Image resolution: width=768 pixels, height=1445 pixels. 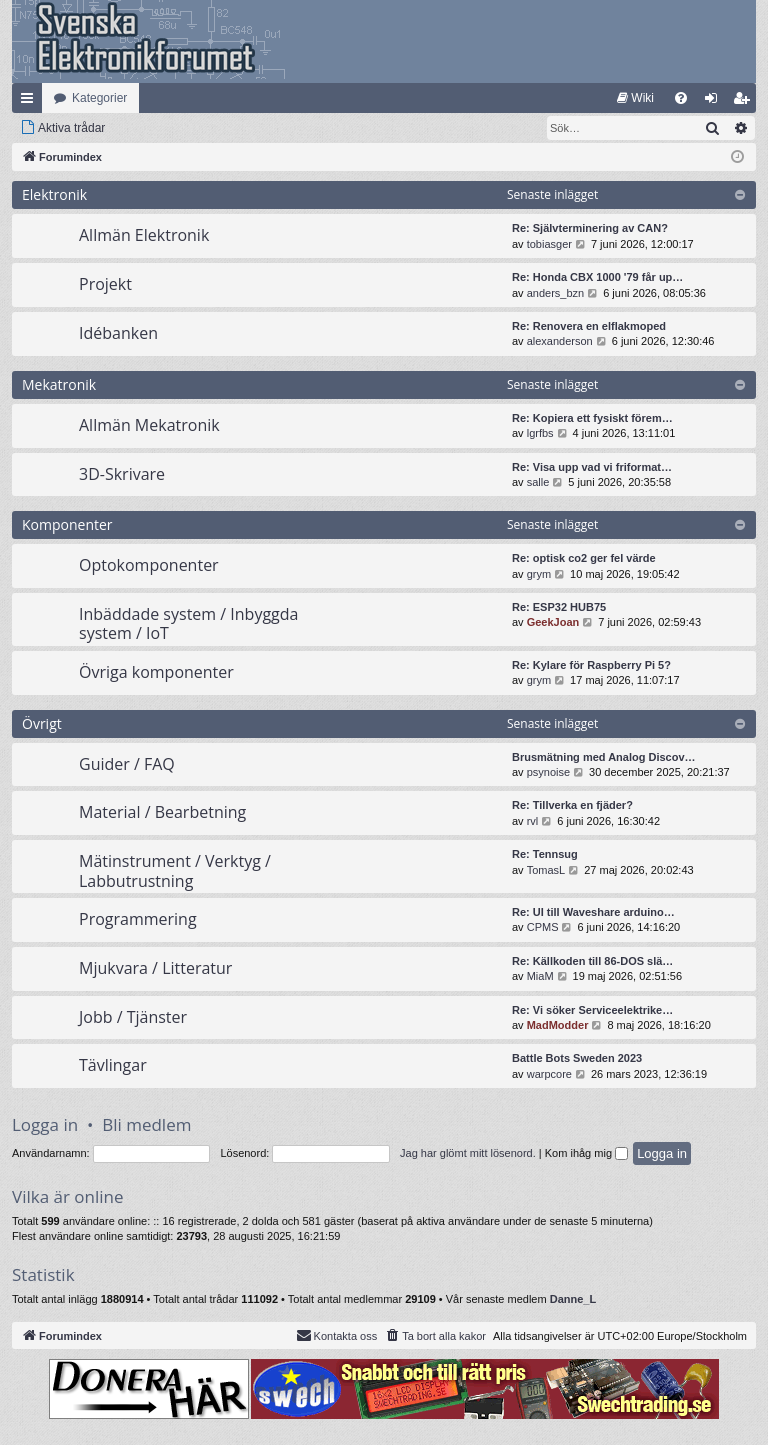 What do you see at coordinates (162, 812) in the screenshot?
I see `Material / Bearbetning` at bounding box center [162, 812].